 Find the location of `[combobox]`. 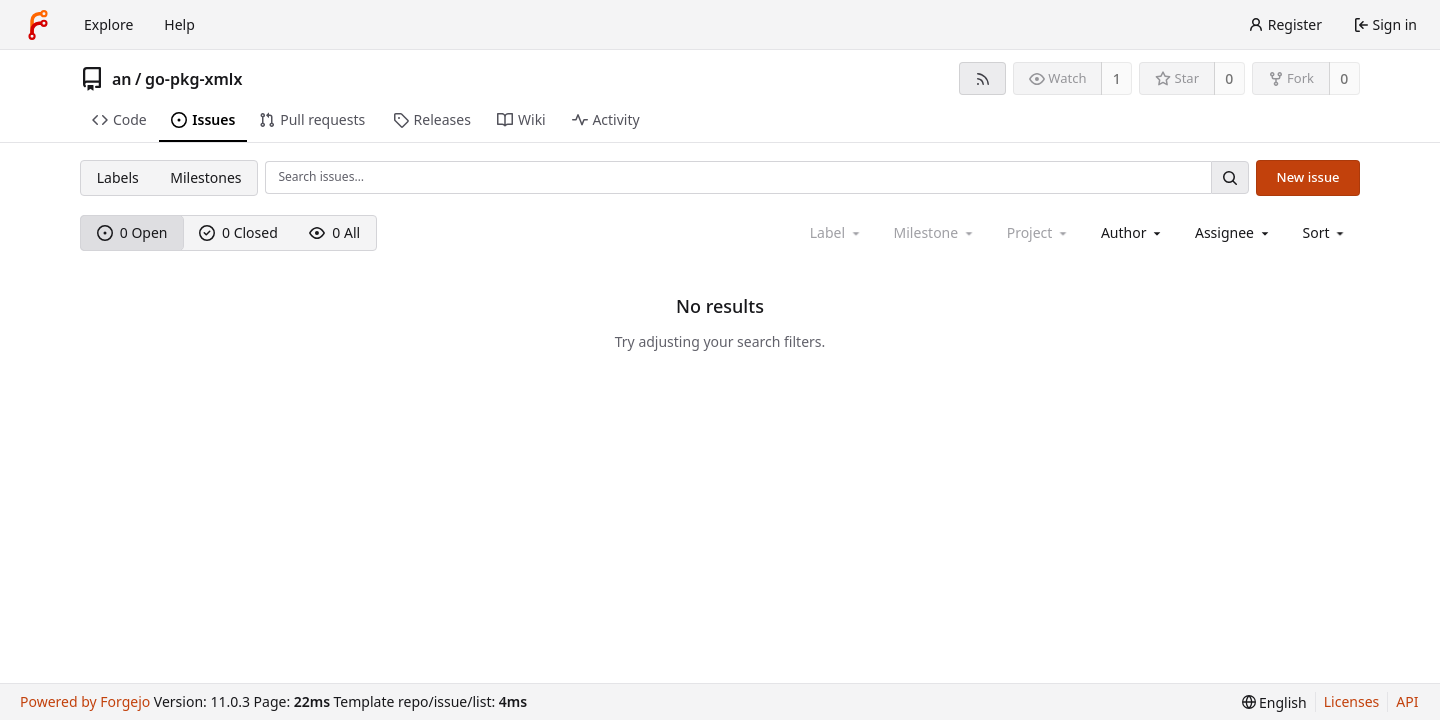

[combobox] is located at coordinates (1132, 232).